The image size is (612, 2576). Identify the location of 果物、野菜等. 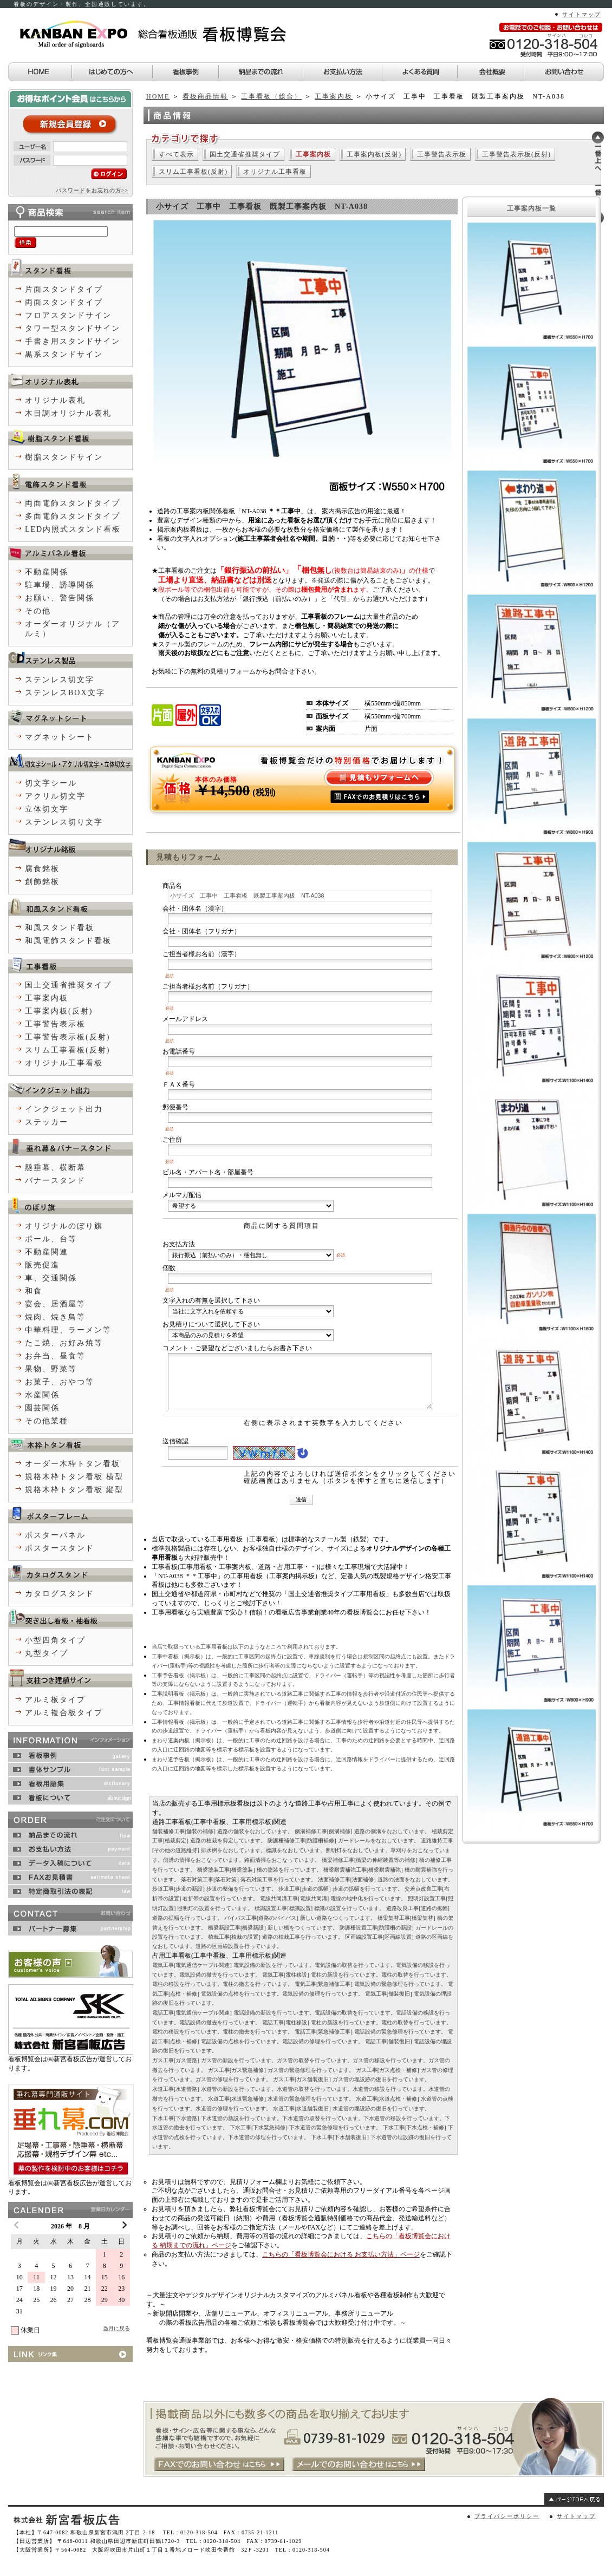
(51, 1369).